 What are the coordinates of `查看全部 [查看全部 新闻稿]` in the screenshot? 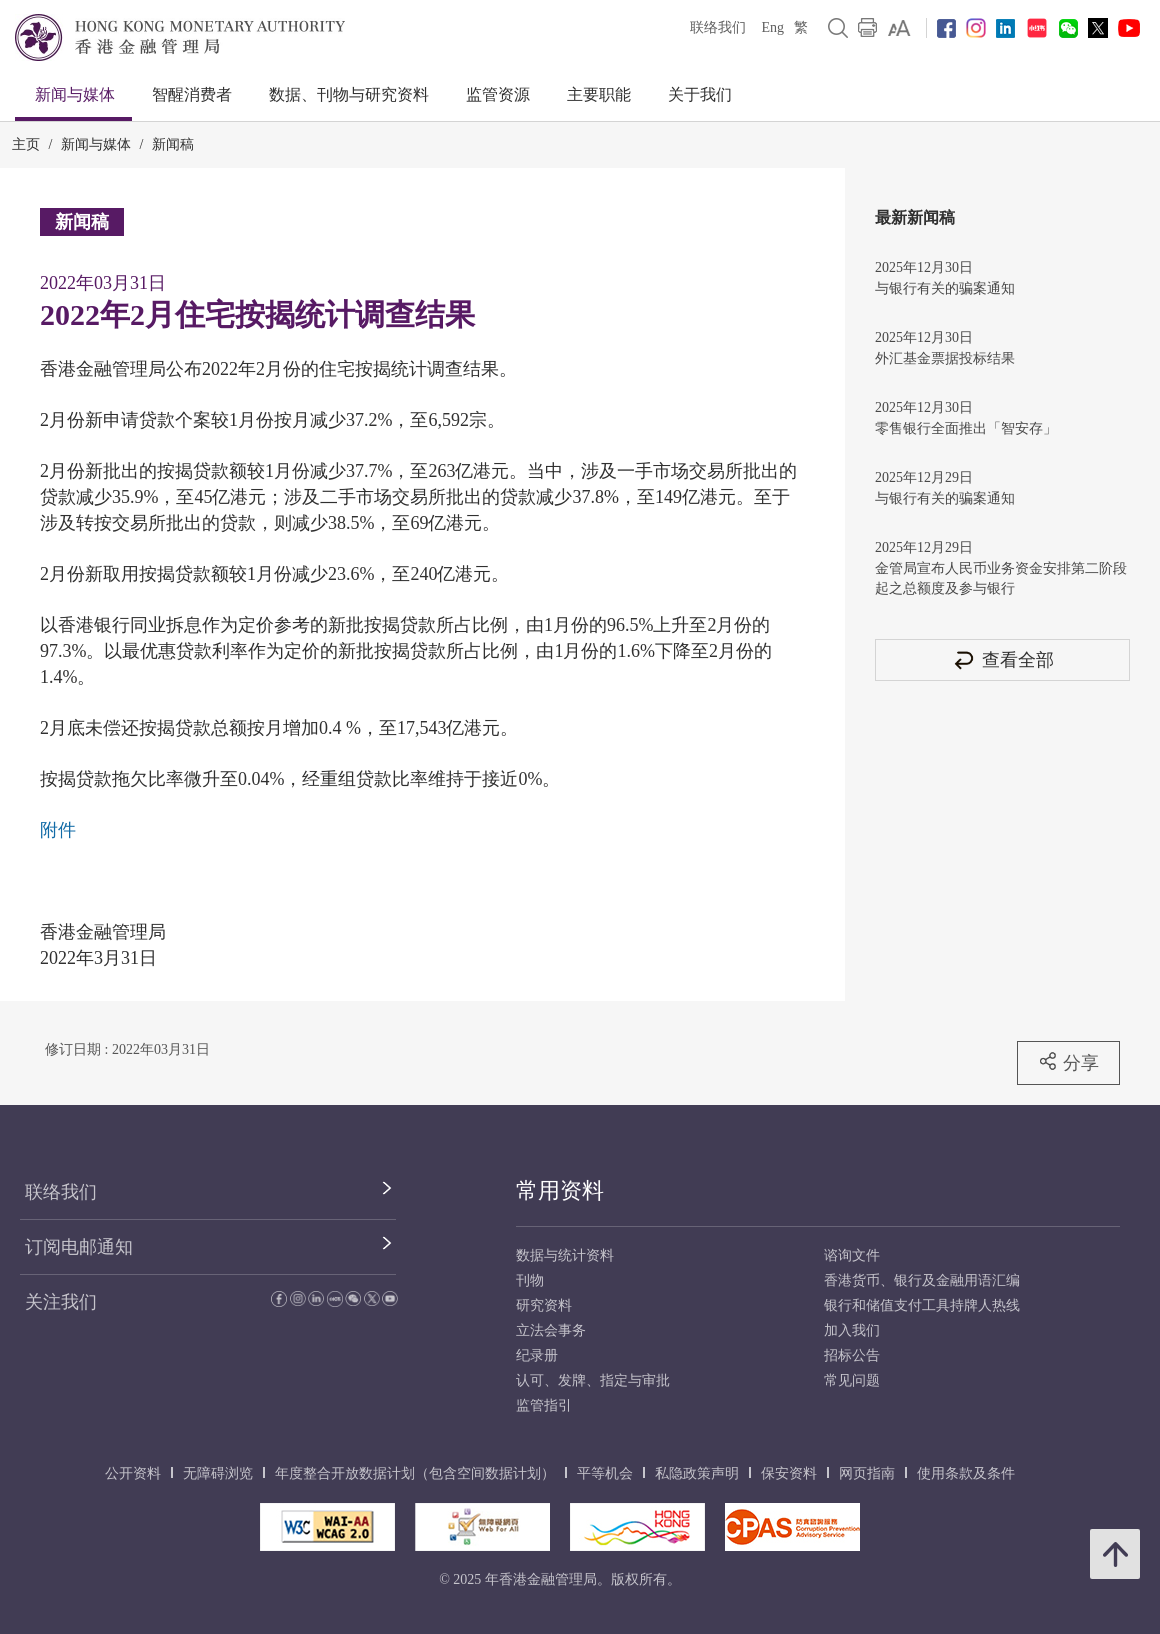 It's located at (1003, 659).